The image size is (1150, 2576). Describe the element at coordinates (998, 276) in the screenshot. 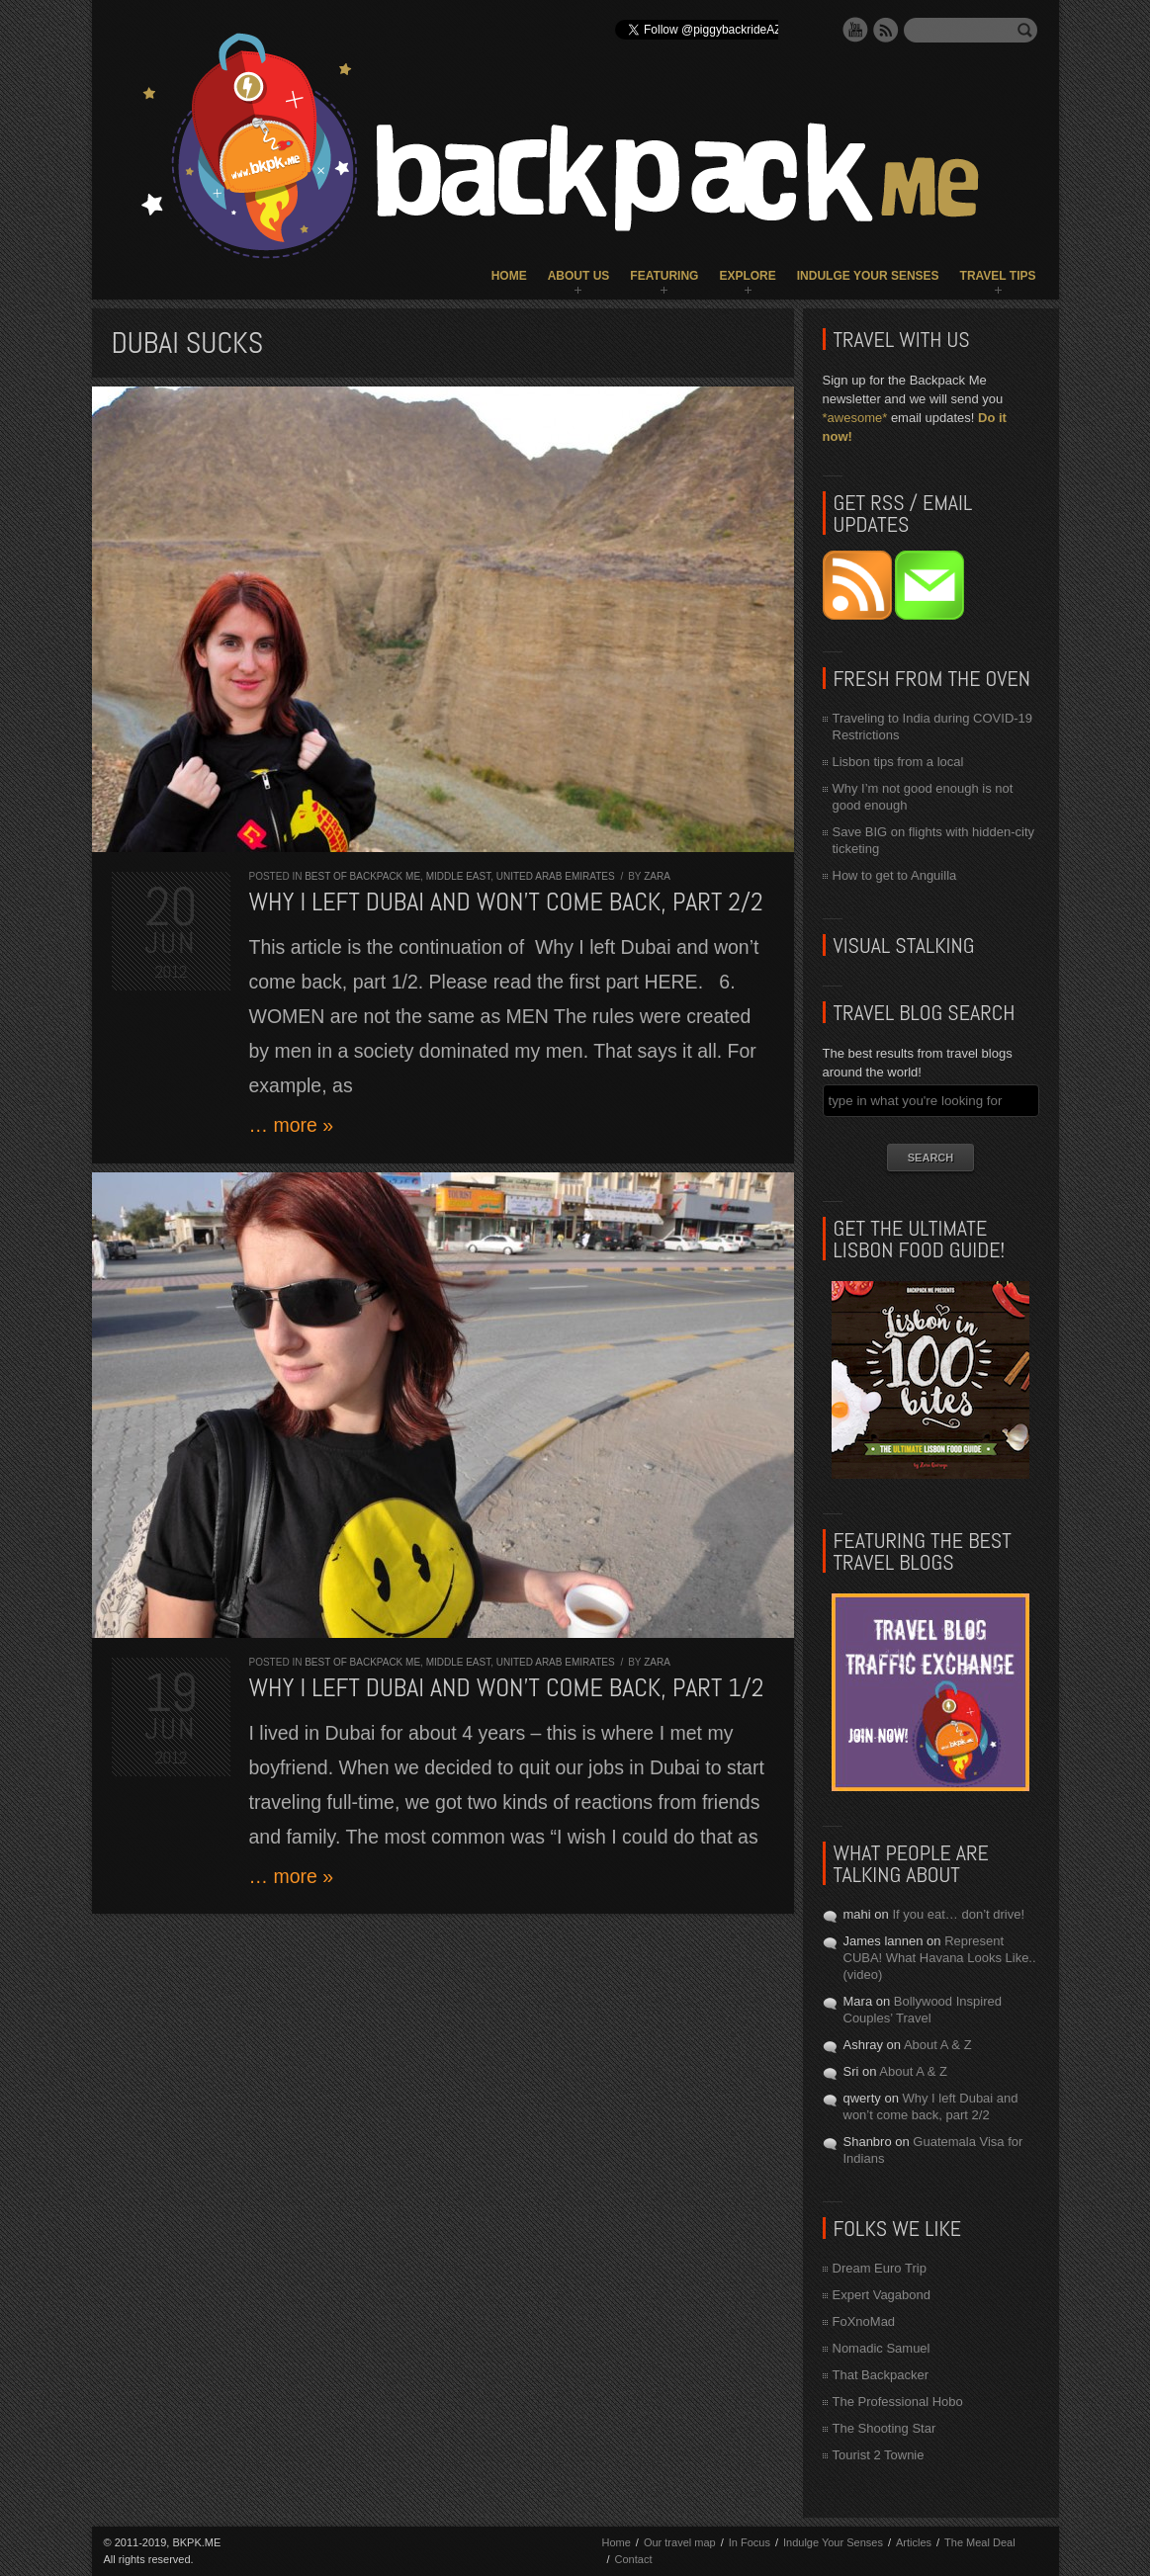

I see `Travel Tips` at that location.